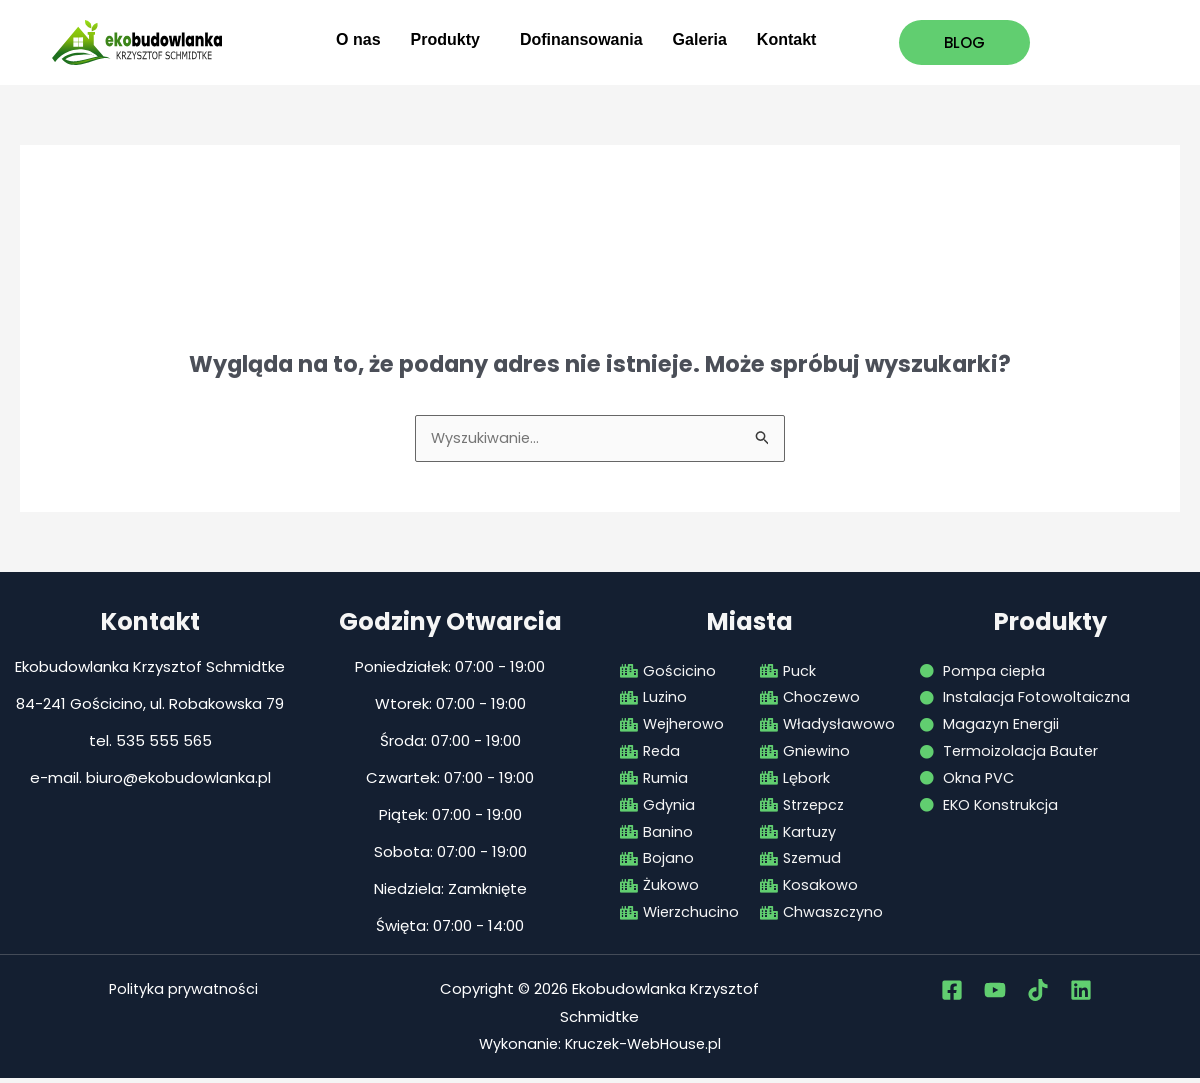  Describe the element at coordinates (1038, 994) in the screenshot. I see `[tiktok]` at that location.